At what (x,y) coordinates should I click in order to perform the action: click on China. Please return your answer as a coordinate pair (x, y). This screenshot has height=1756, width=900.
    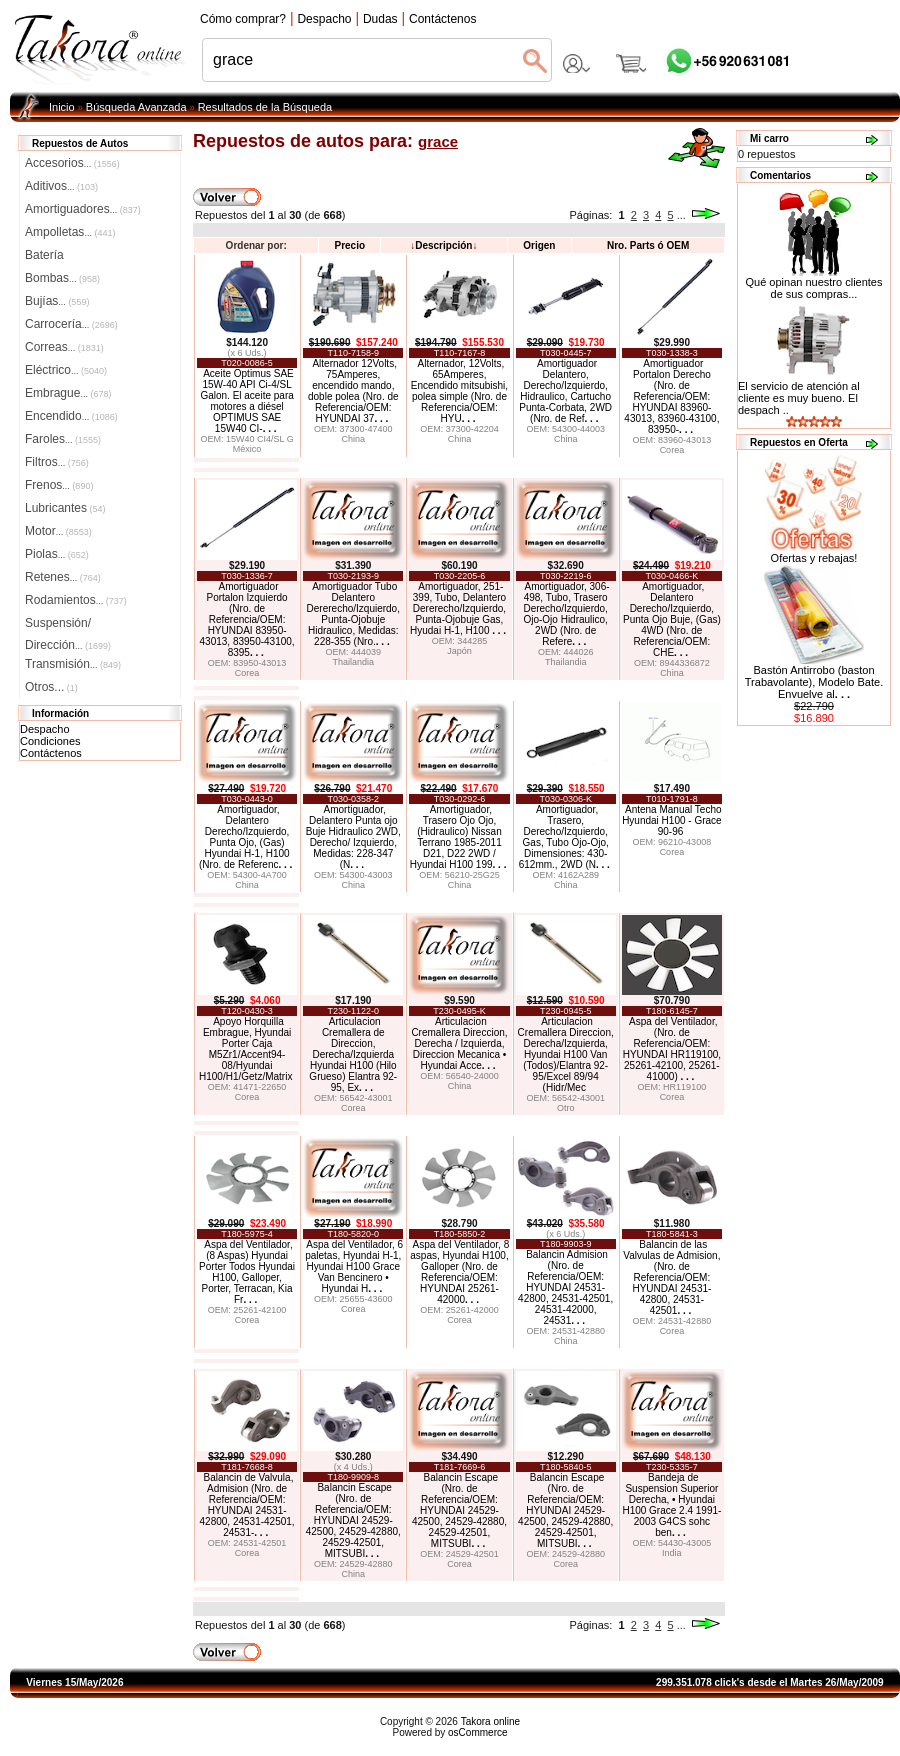
    Looking at the image, I should click on (354, 439).